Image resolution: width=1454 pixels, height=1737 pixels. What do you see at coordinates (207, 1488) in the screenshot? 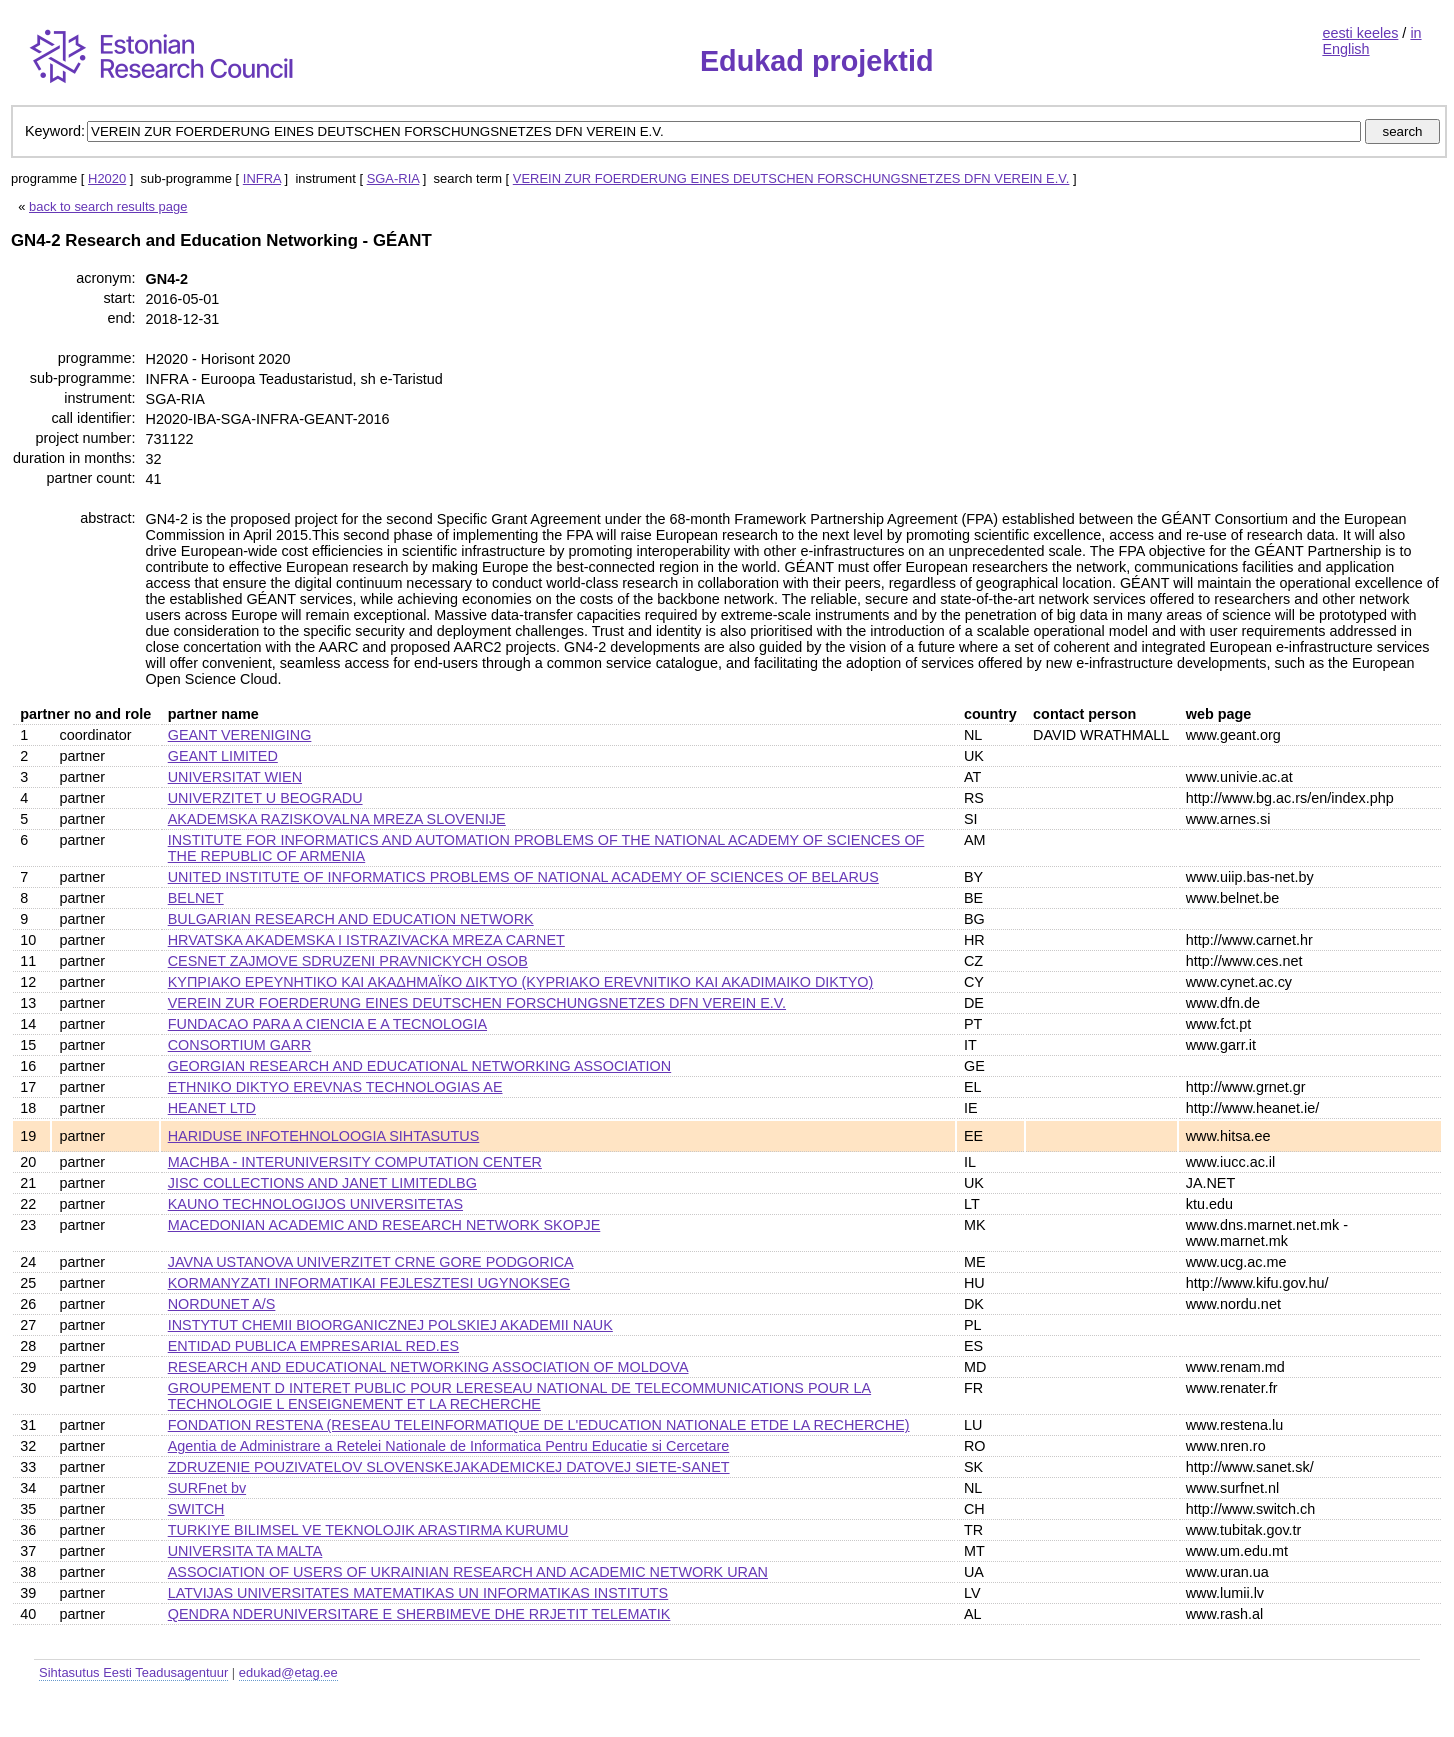
I see `SURFnet bv` at bounding box center [207, 1488].